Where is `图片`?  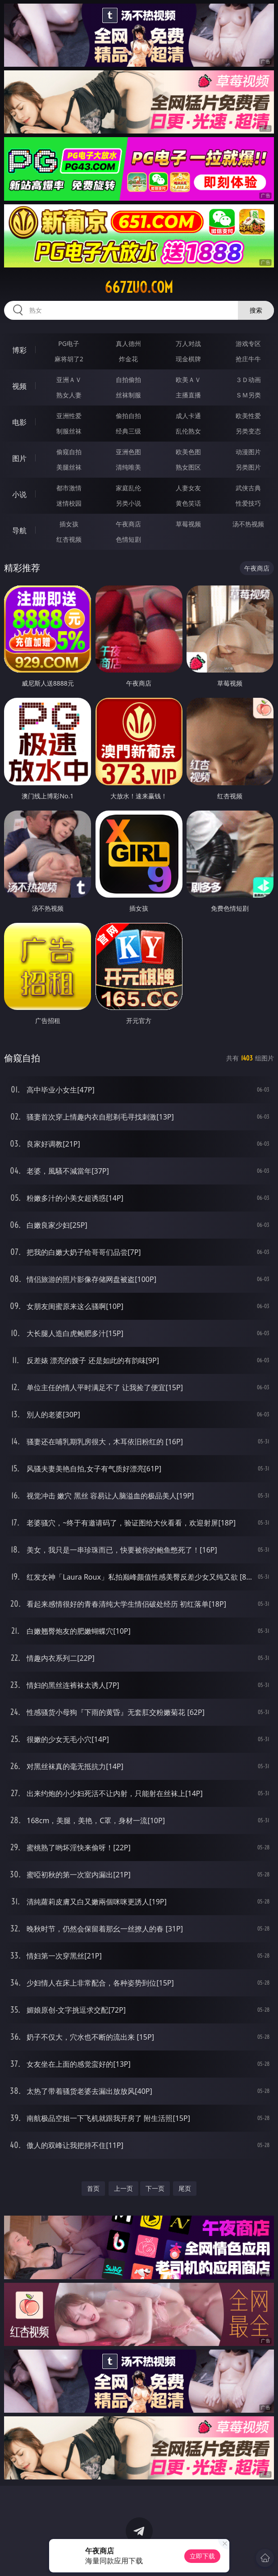
图片 is located at coordinates (19, 458).